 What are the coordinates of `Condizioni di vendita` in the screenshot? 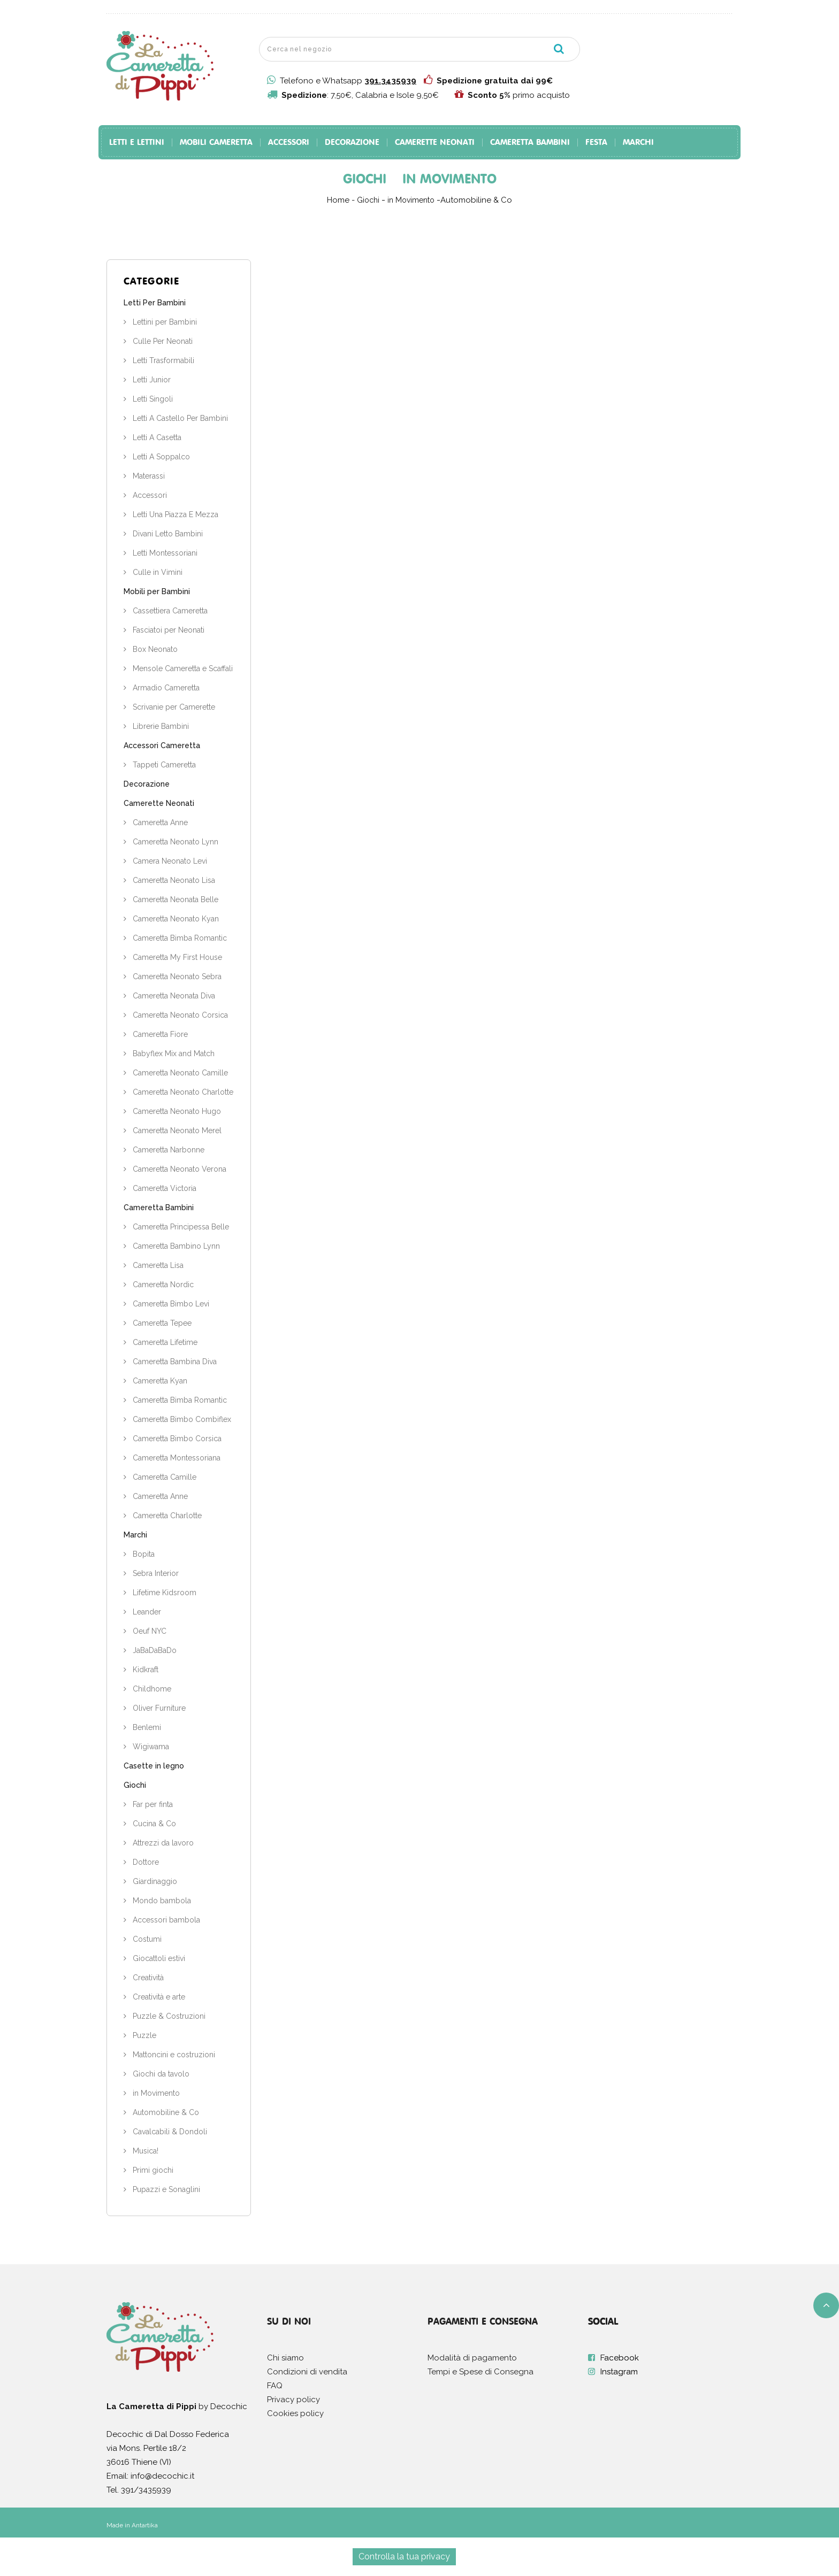 It's located at (307, 2372).